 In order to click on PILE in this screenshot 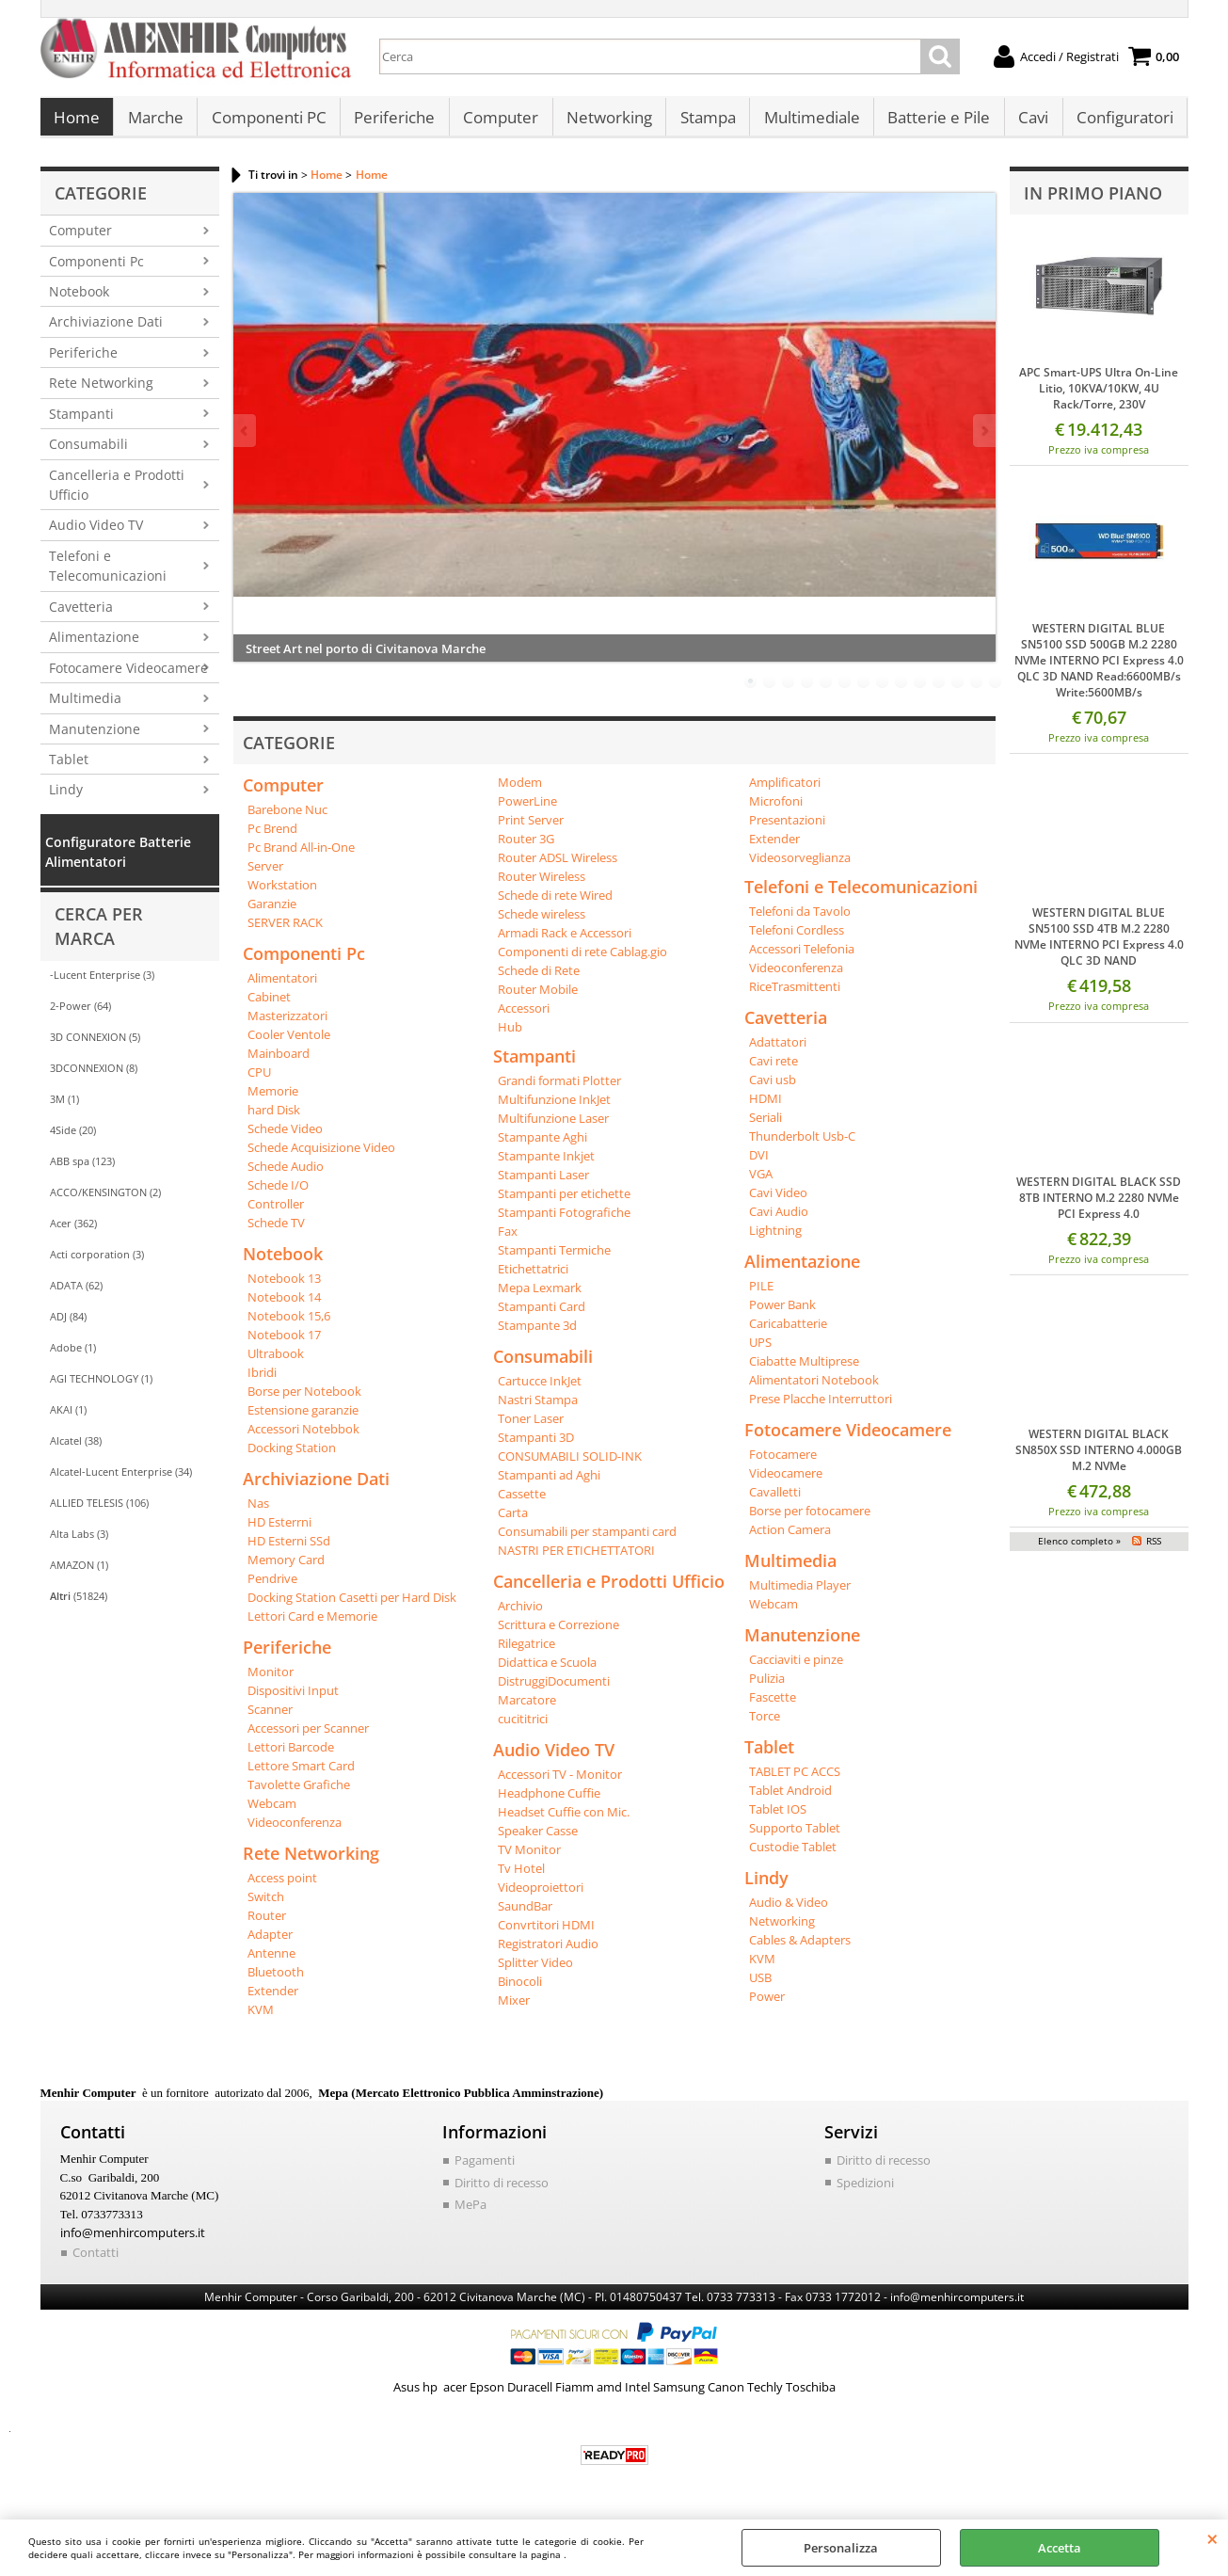, I will do `click(761, 1295)`.